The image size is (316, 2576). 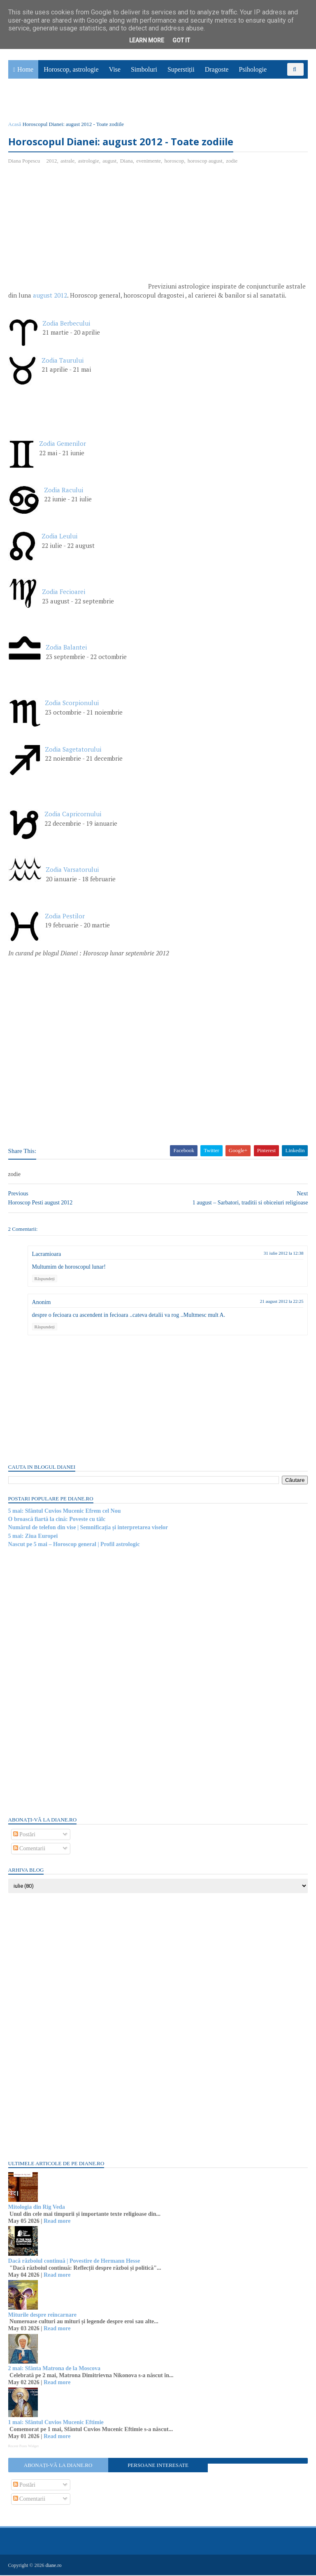 I want to click on Read more, so click(x=57, y=2222).